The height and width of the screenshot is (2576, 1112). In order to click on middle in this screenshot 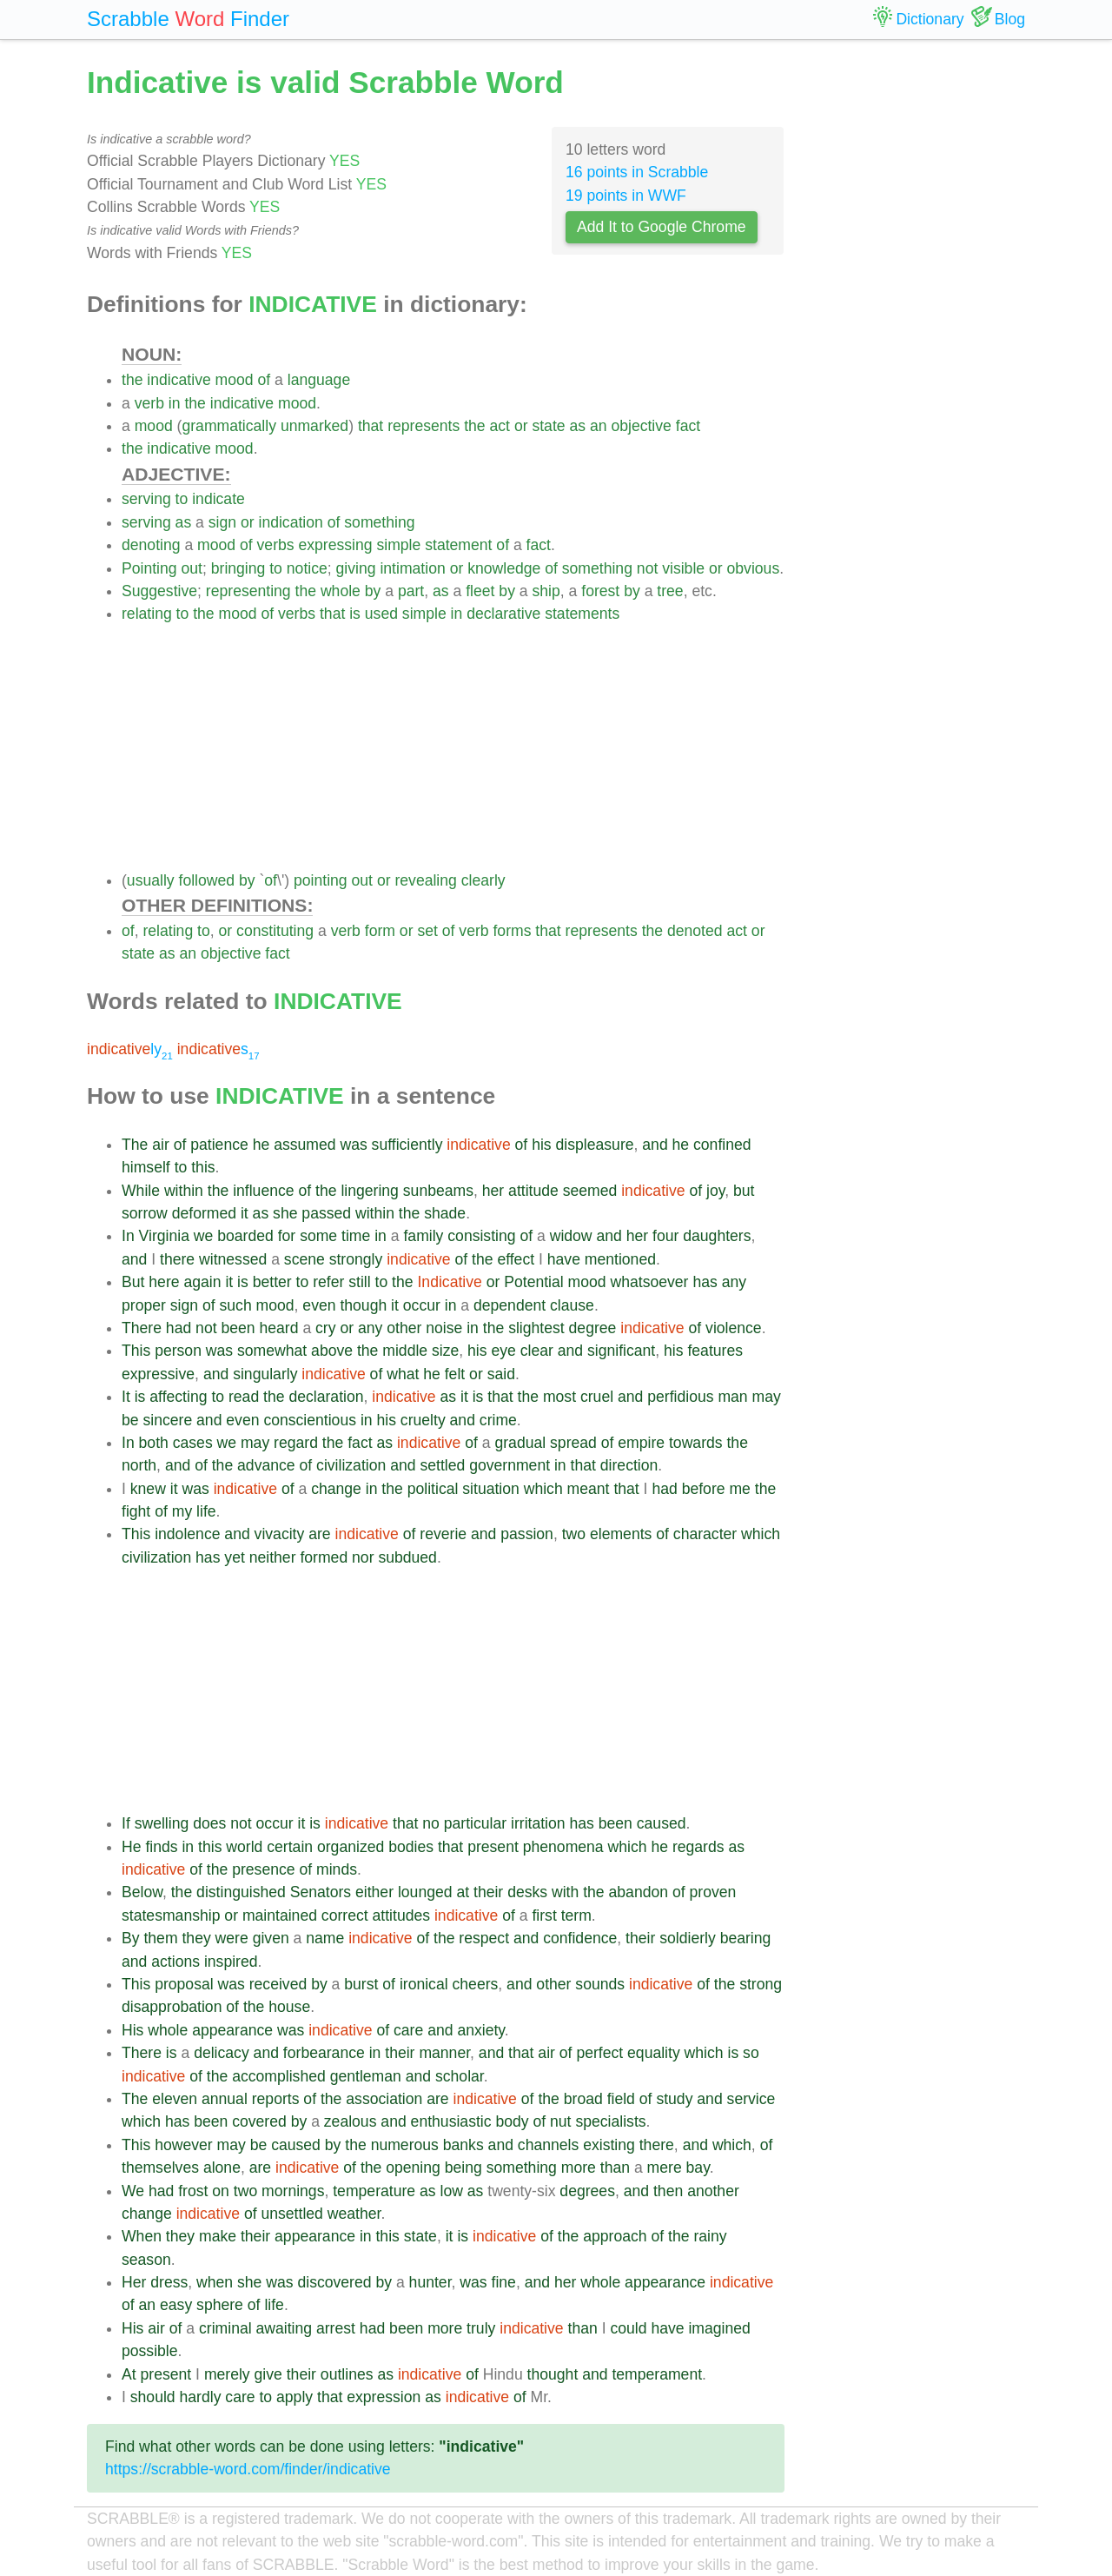, I will do `click(404, 1350)`.